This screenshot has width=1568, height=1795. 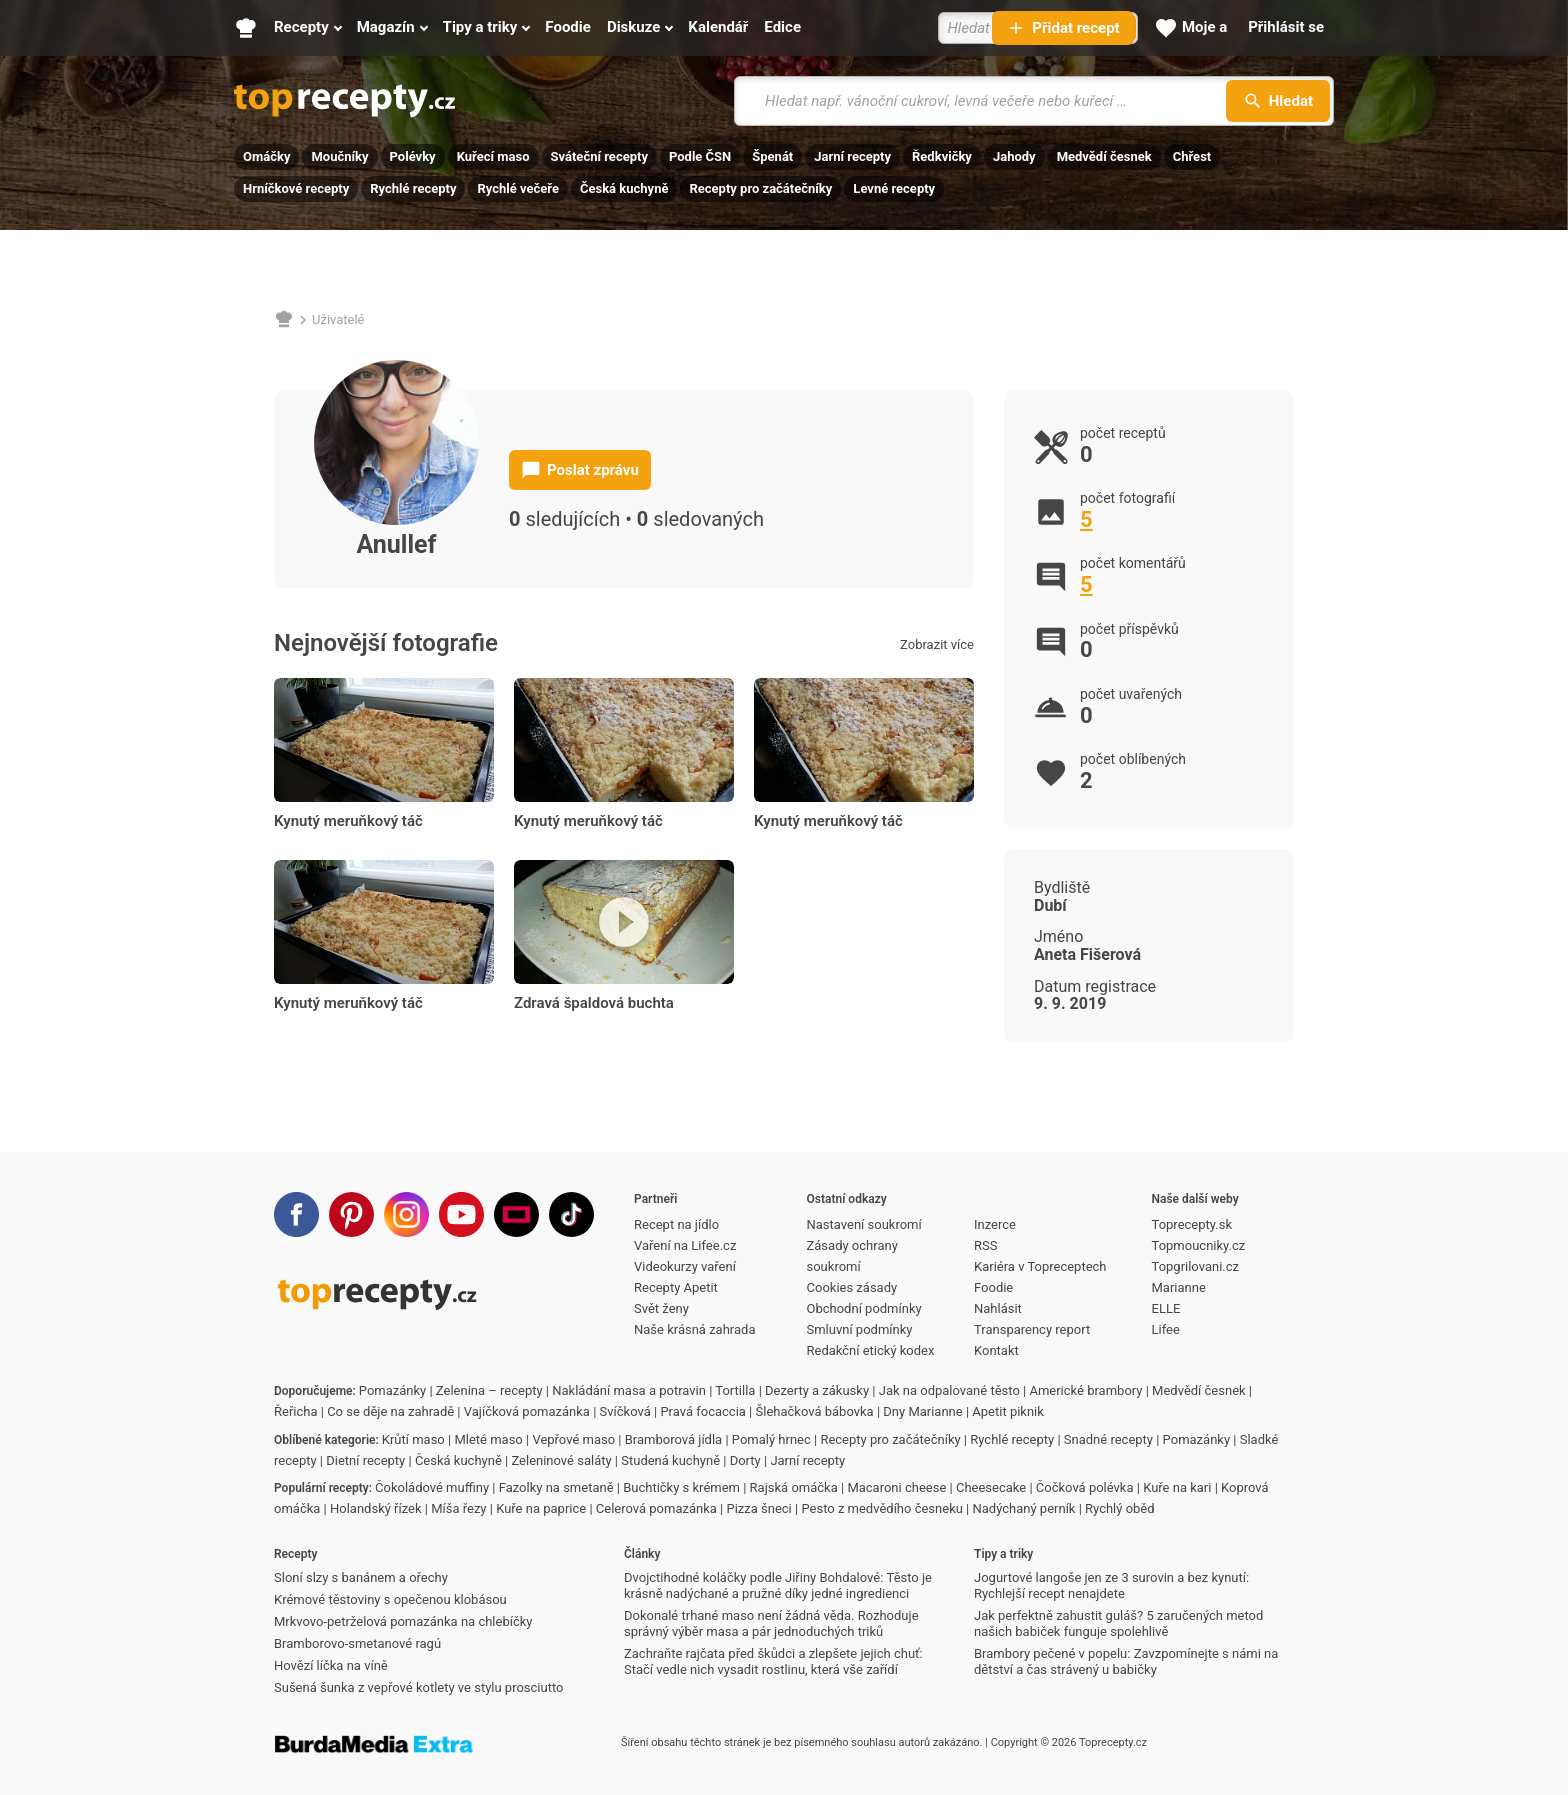 What do you see at coordinates (991, 1487) in the screenshot?
I see `Cheesecake` at bounding box center [991, 1487].